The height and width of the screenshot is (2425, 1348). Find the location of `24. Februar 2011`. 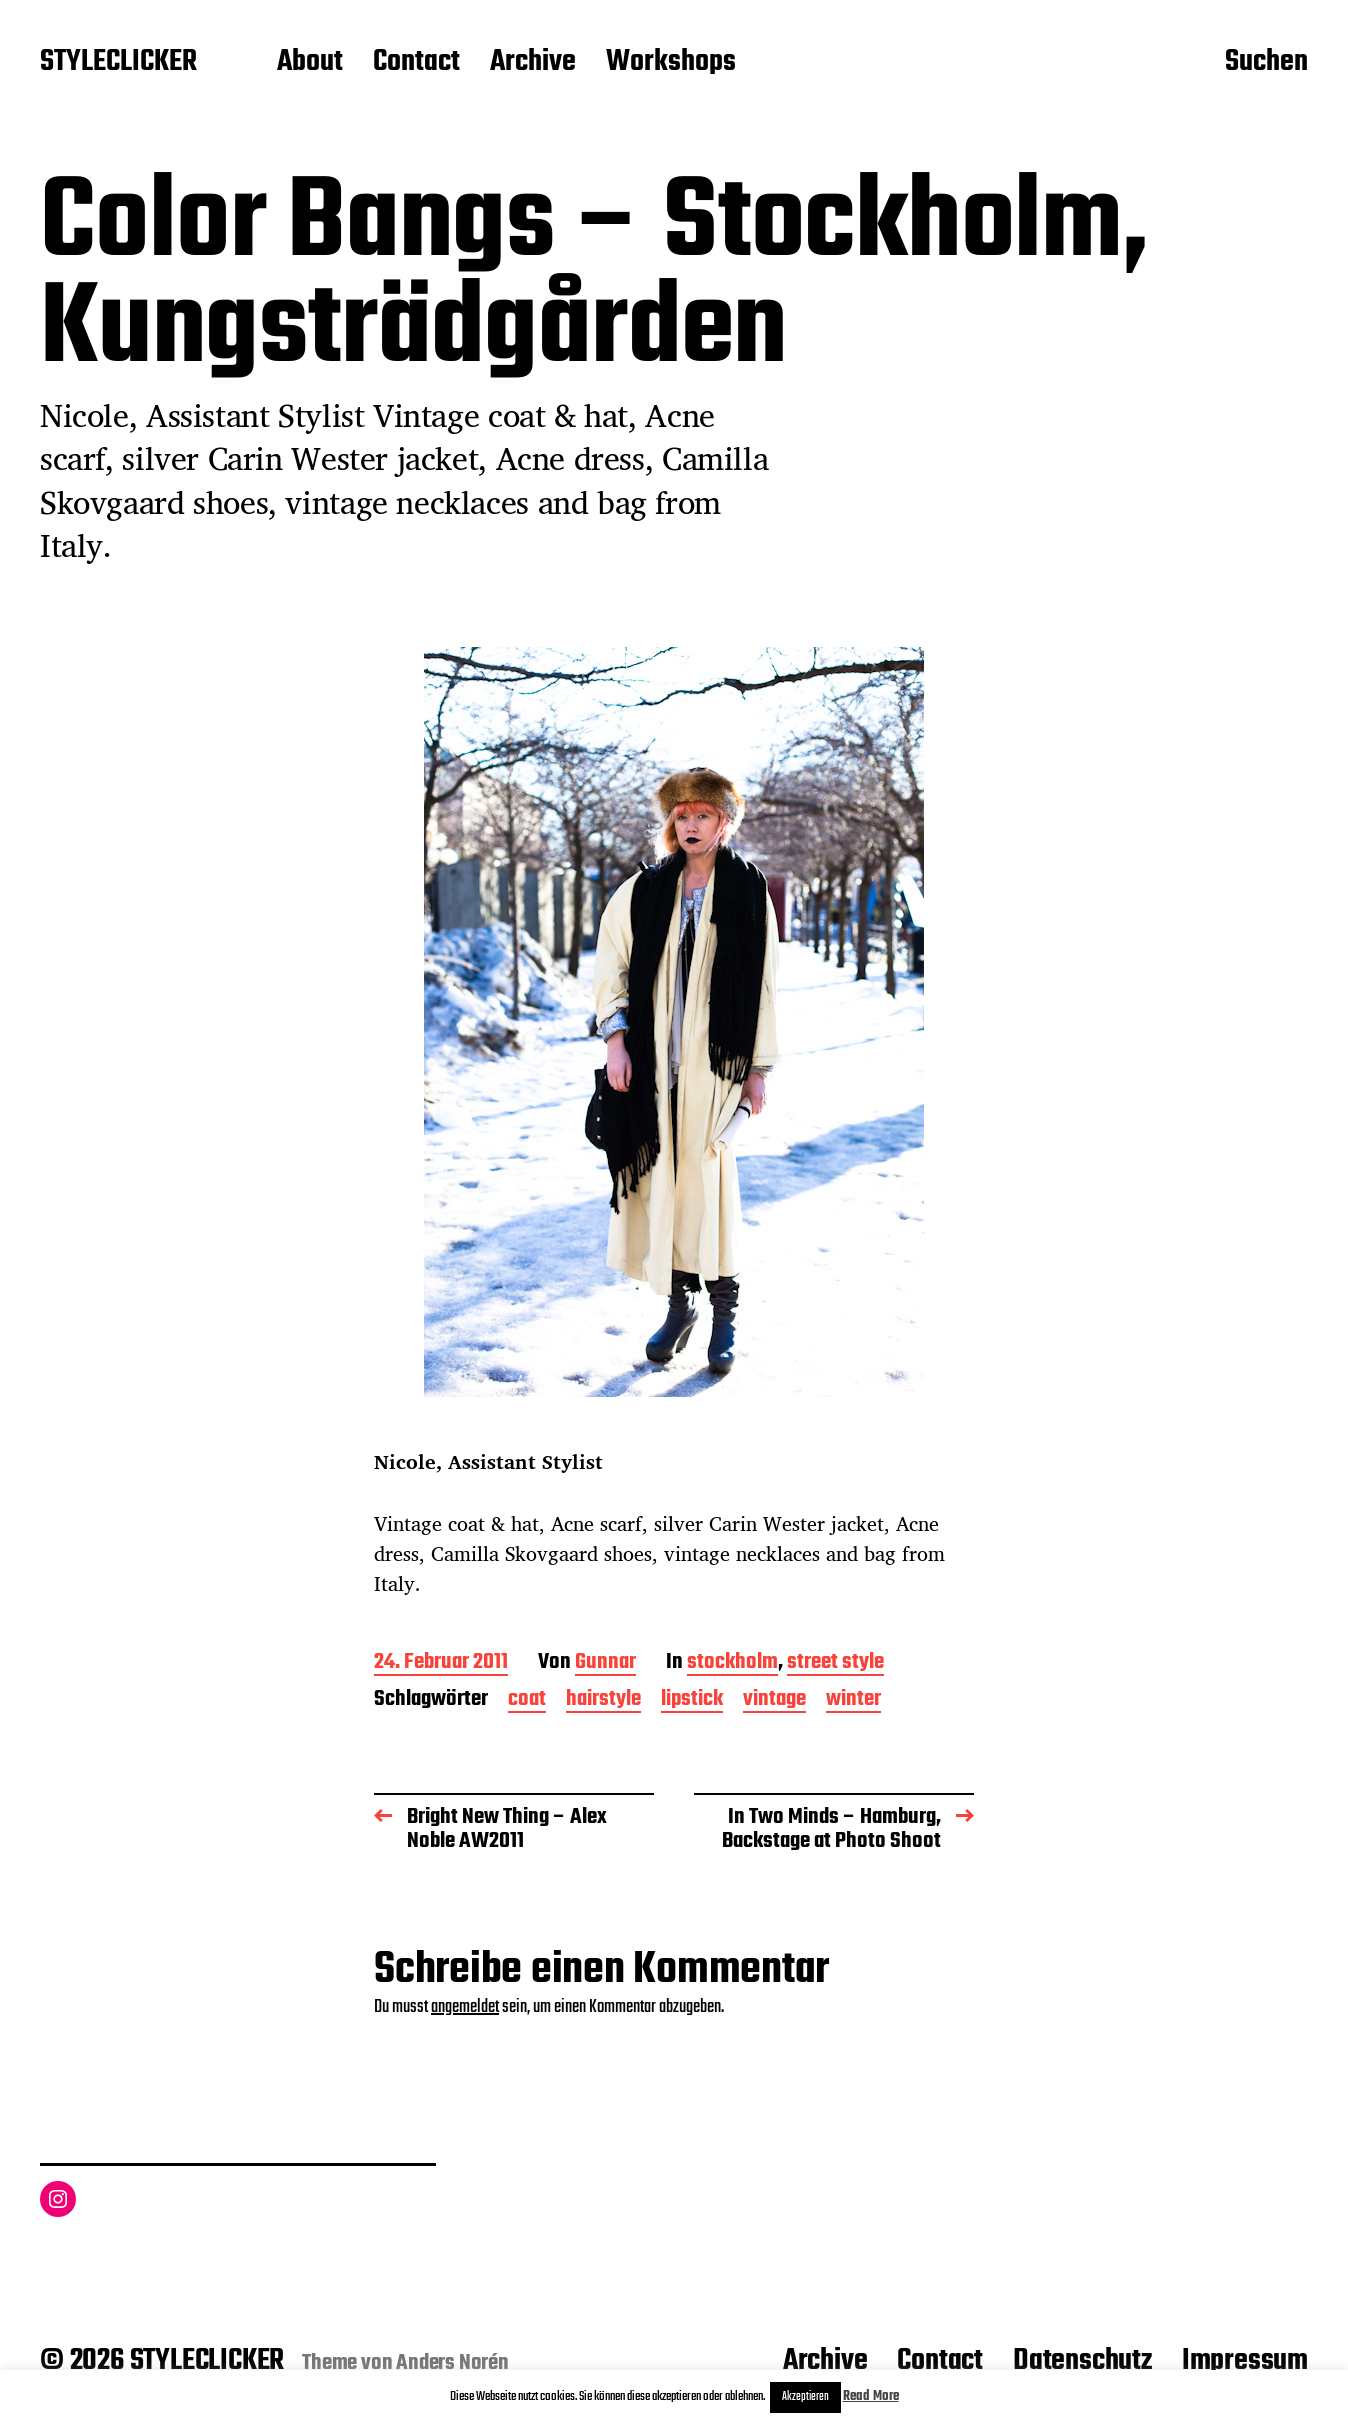

24. Februar 2011 is located at coordinates (441, 1663).